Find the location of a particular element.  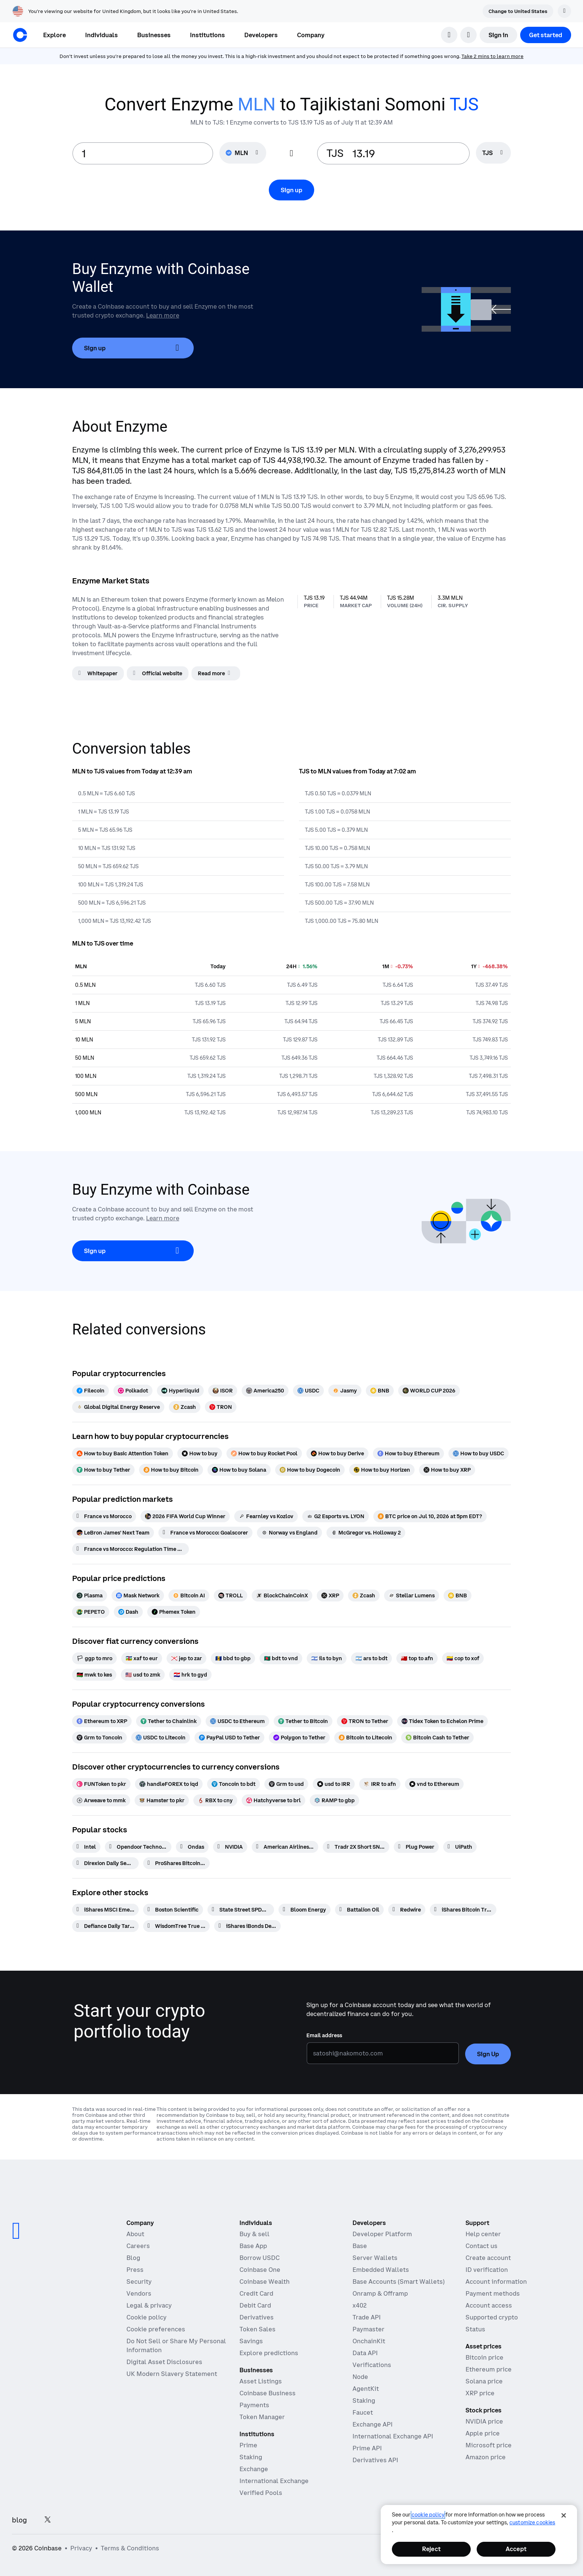

Status [Check the operational status of Coinbase services] is located at coordinates (475, 2329).